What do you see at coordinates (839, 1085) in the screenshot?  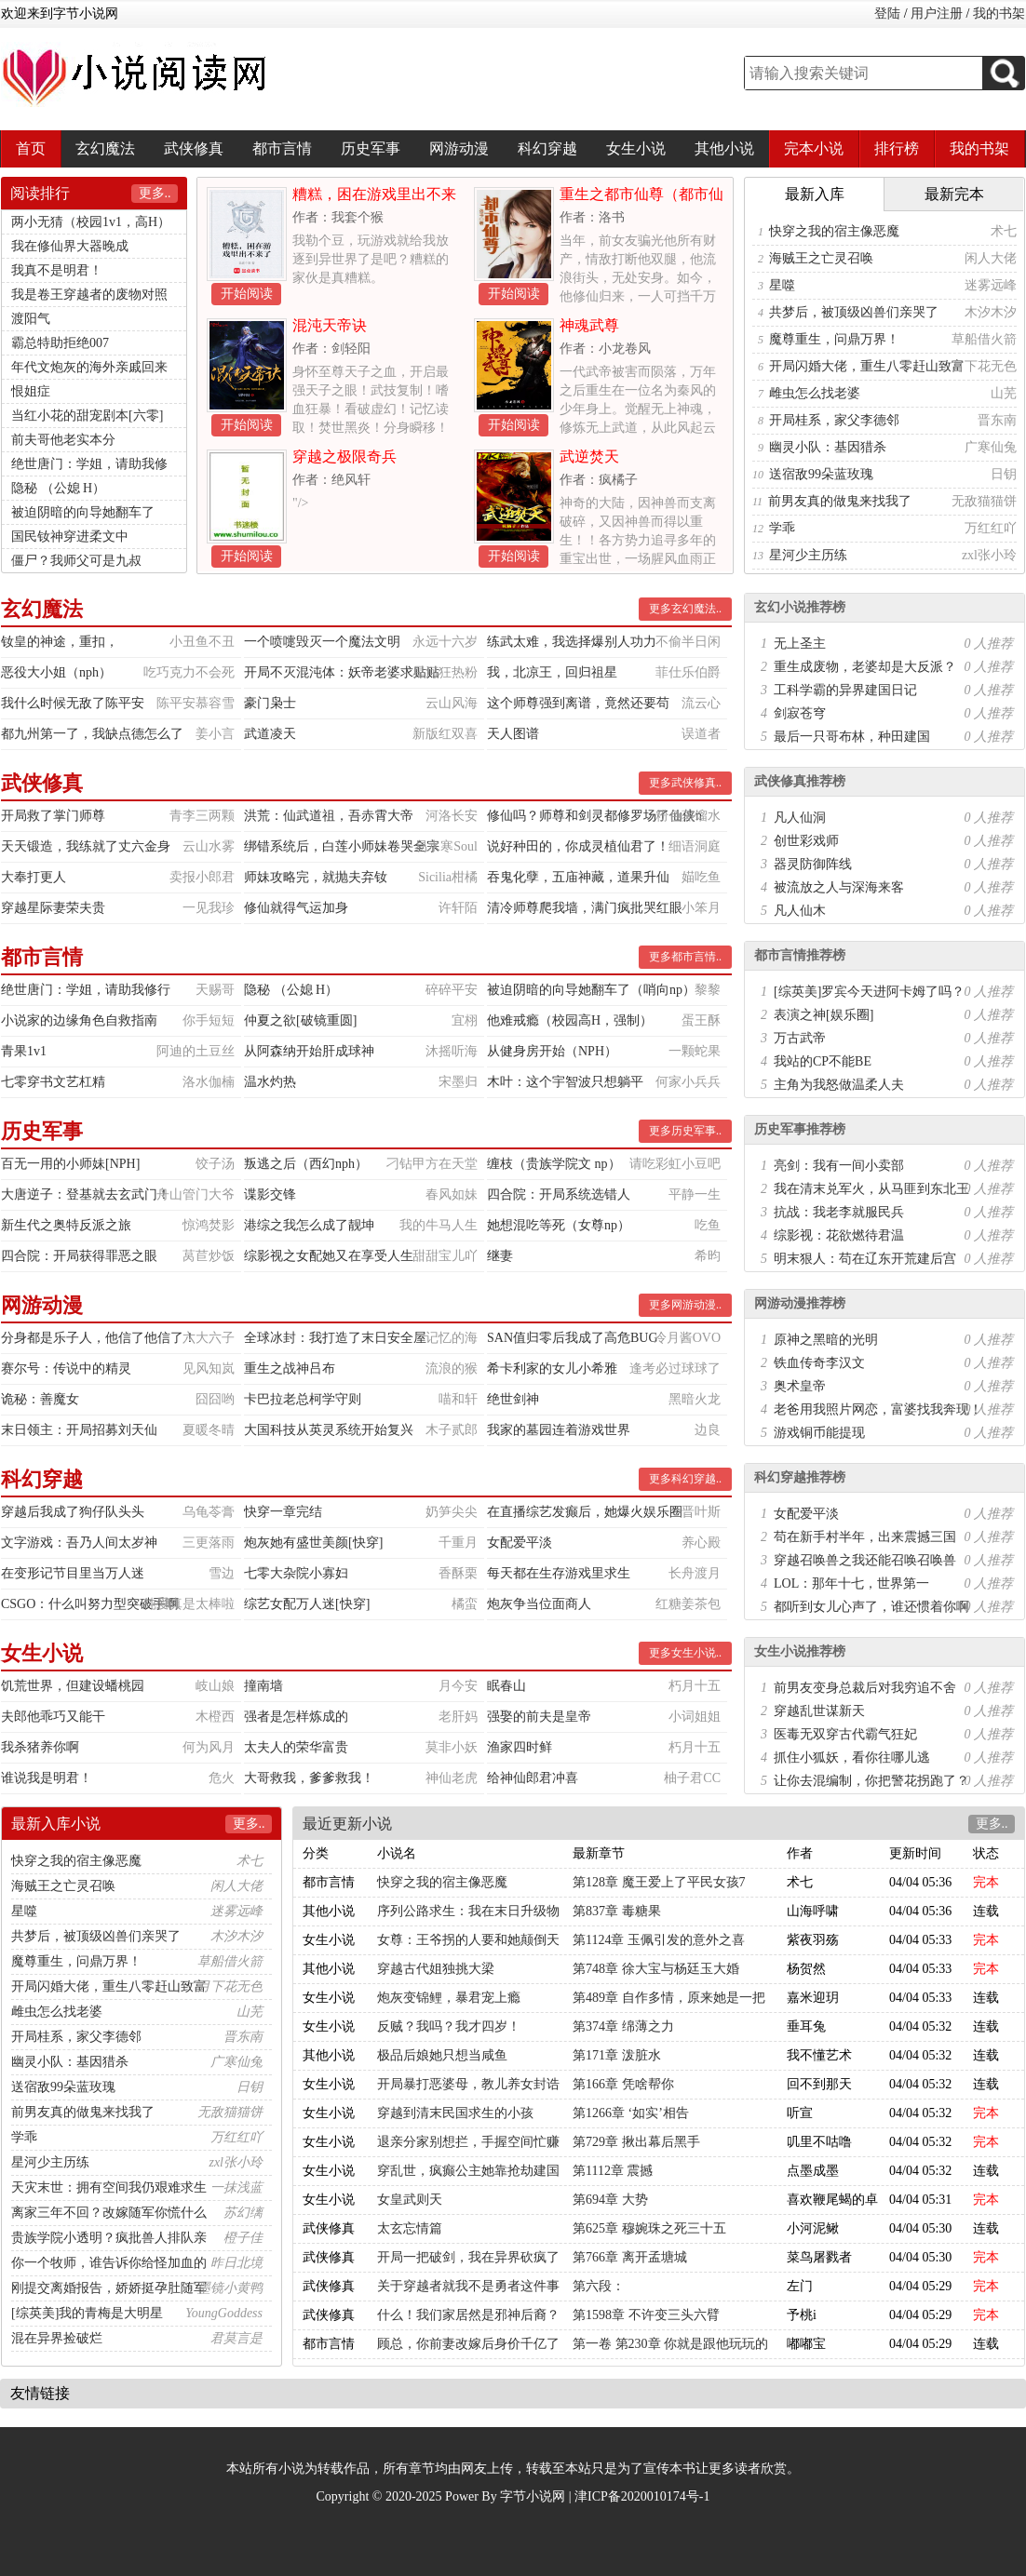 I see `主角为我怒做温柔人夫` at bounding box center [839, 1085].